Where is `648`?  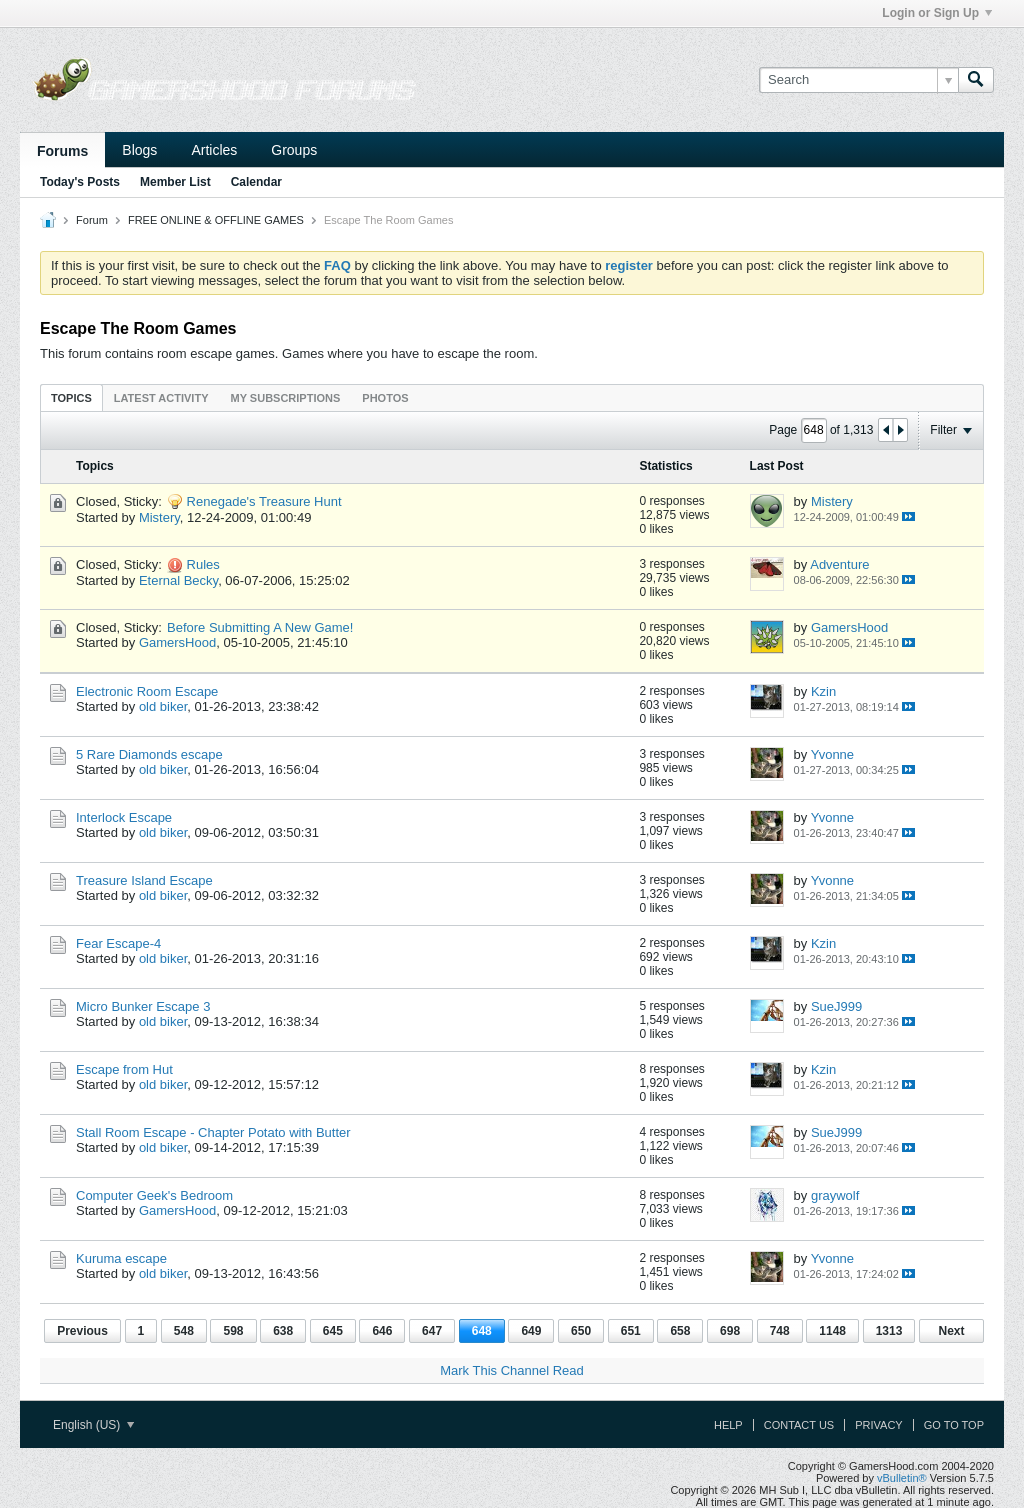
648 is located at coordinates (482, 1331).